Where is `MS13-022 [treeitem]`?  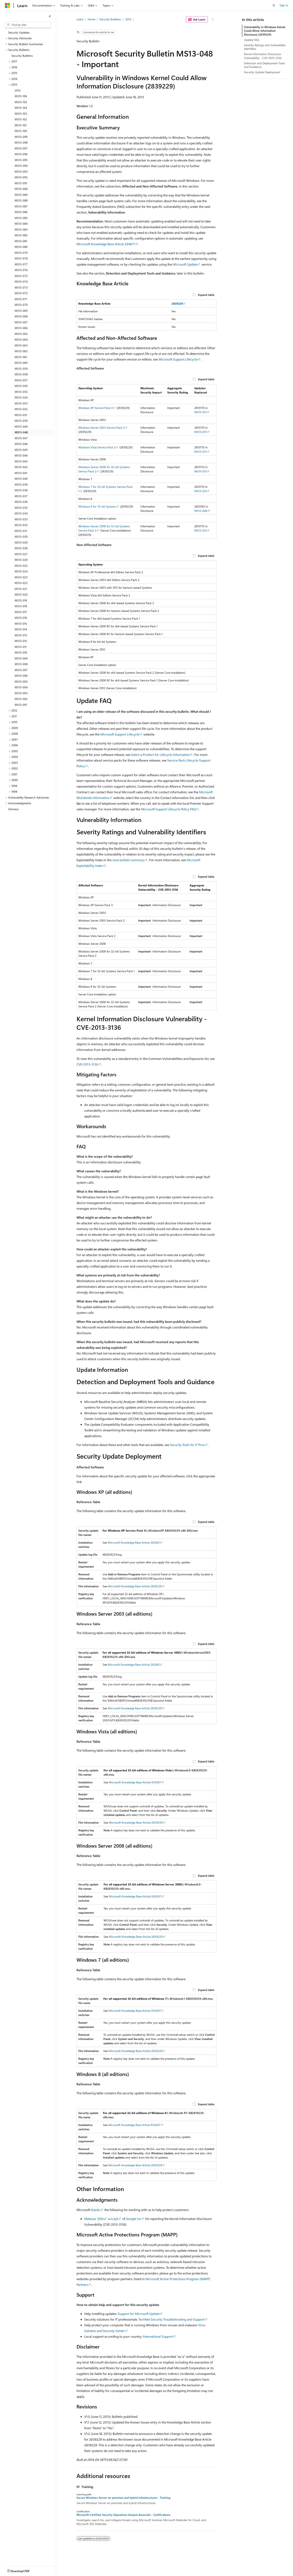
MS13-022 [treeitem] is located at coordinates (21, 583).